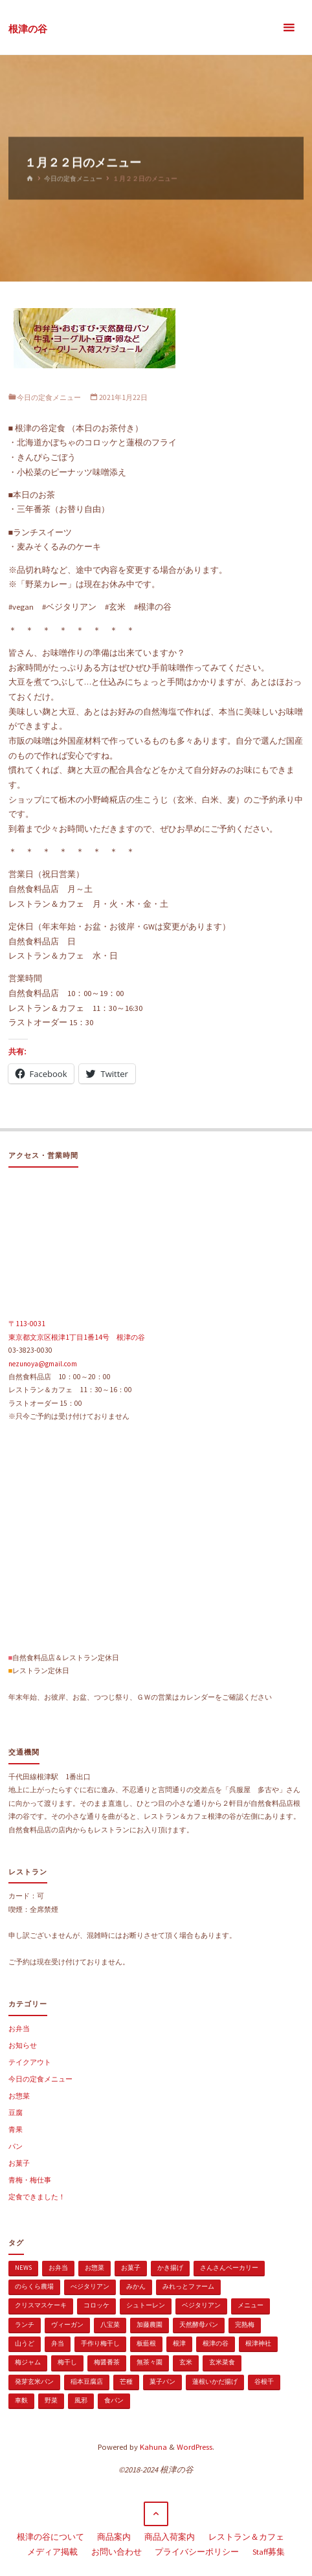 Image resolution: width=312 pixels, height=2576 pixels. I want to click on パン, so click(15, 2146).